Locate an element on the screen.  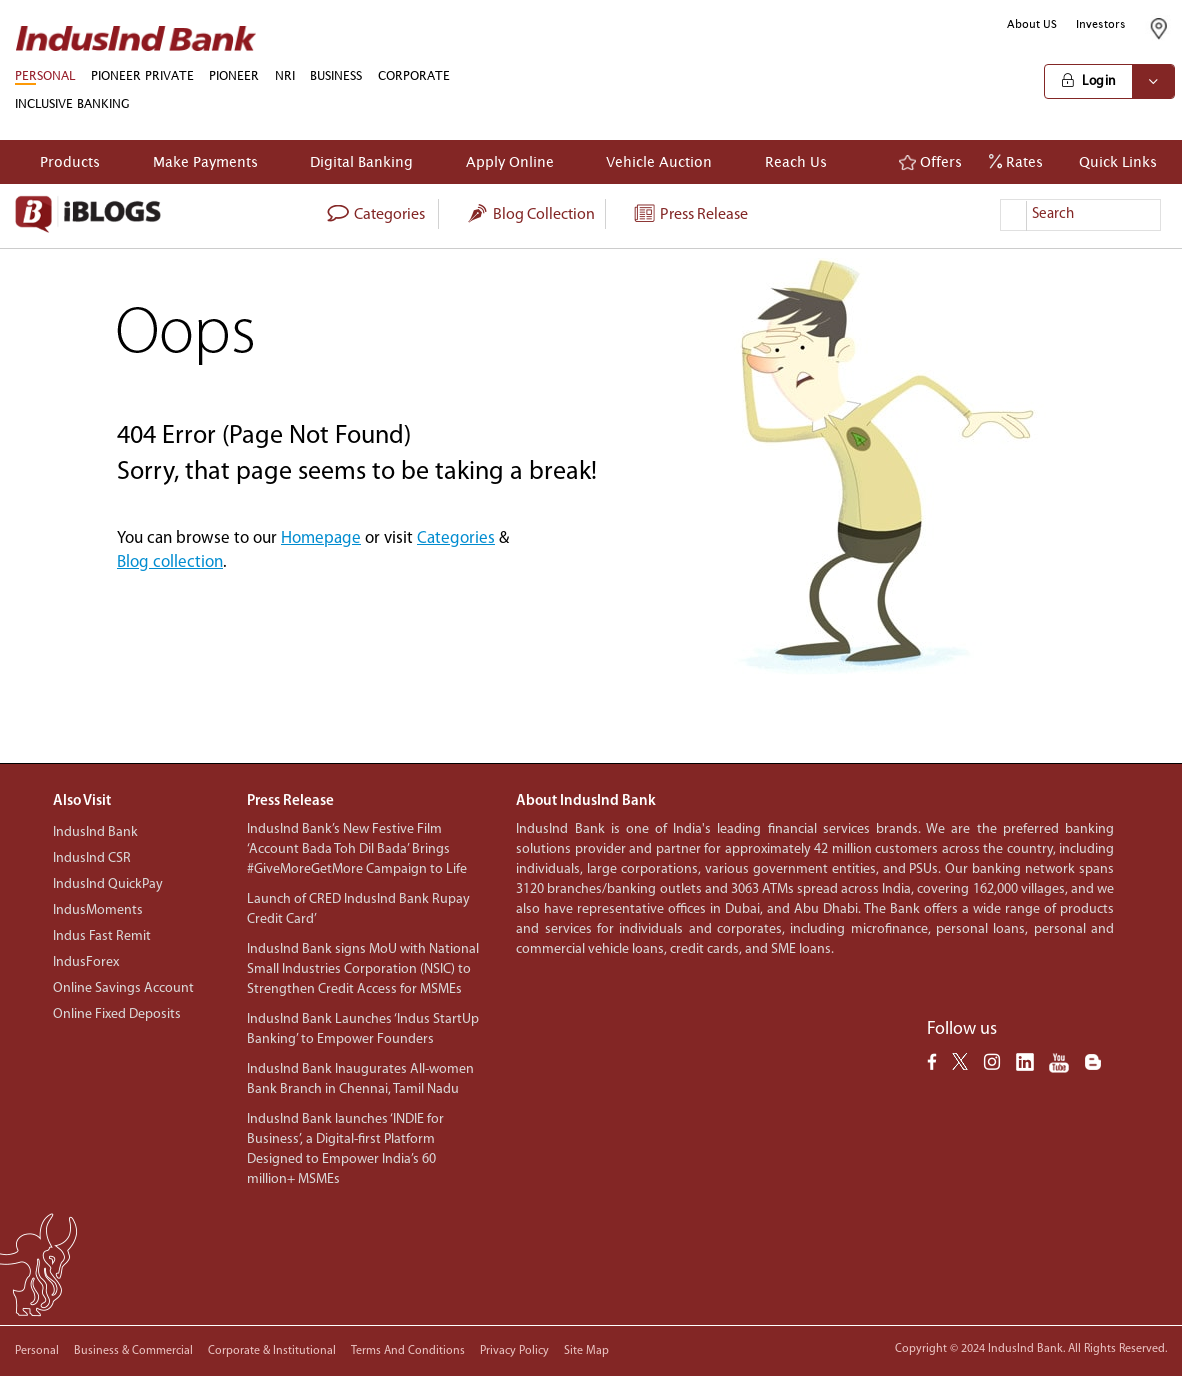
Reach Us is located at coordinates (796, 161).